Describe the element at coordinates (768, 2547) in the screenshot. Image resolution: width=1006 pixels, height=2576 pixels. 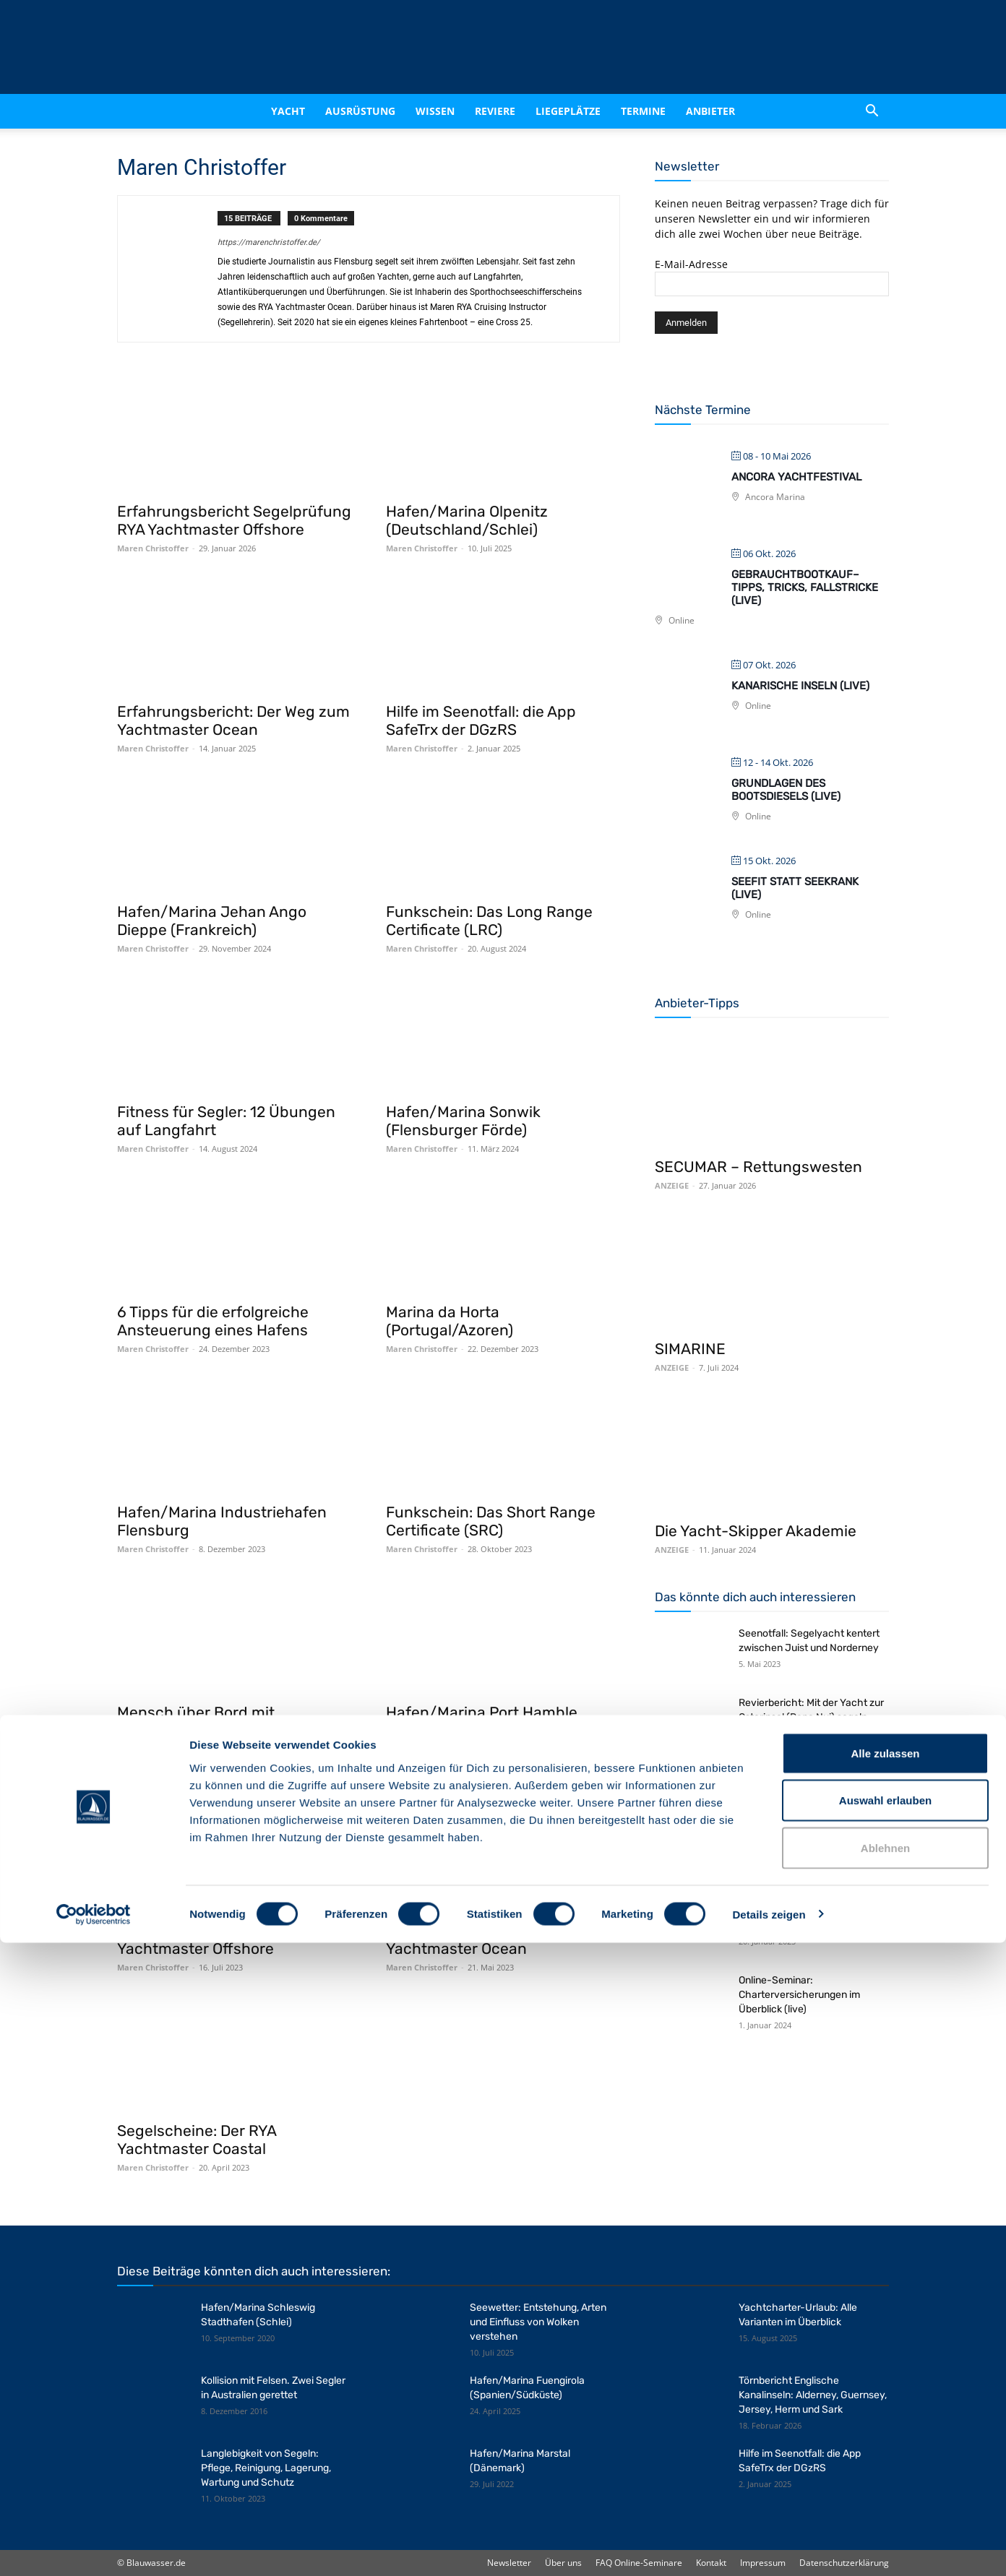
I see `Details zeigen` at that location.